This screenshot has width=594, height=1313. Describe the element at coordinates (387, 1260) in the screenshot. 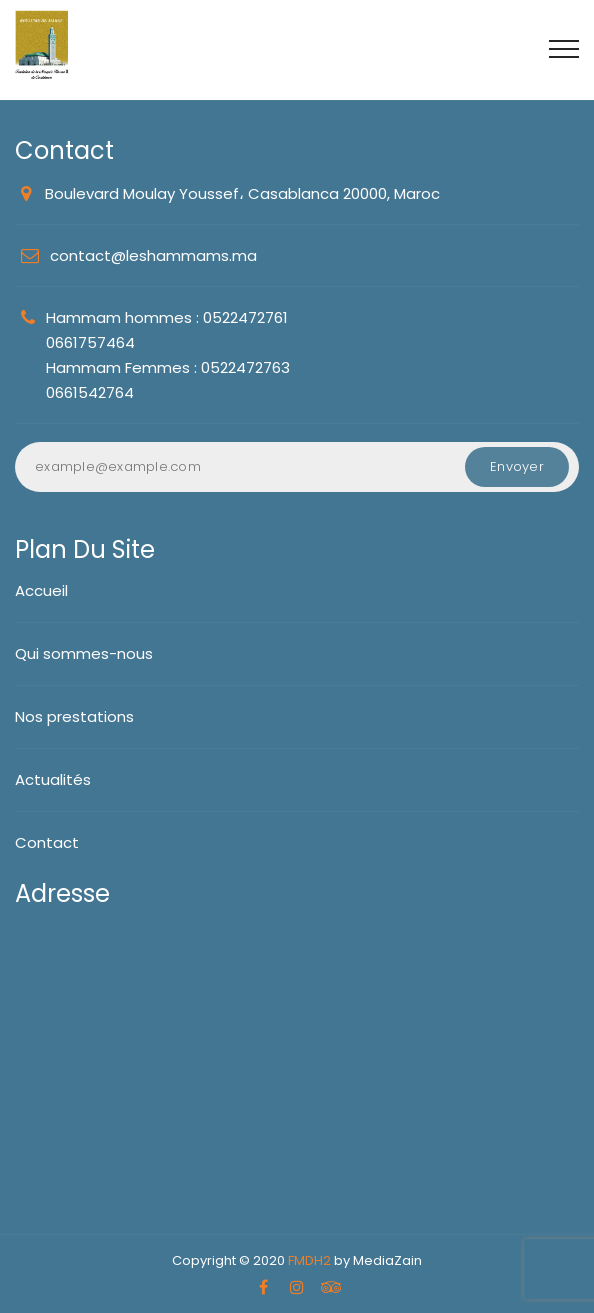

I see `MediaZain` at that location.